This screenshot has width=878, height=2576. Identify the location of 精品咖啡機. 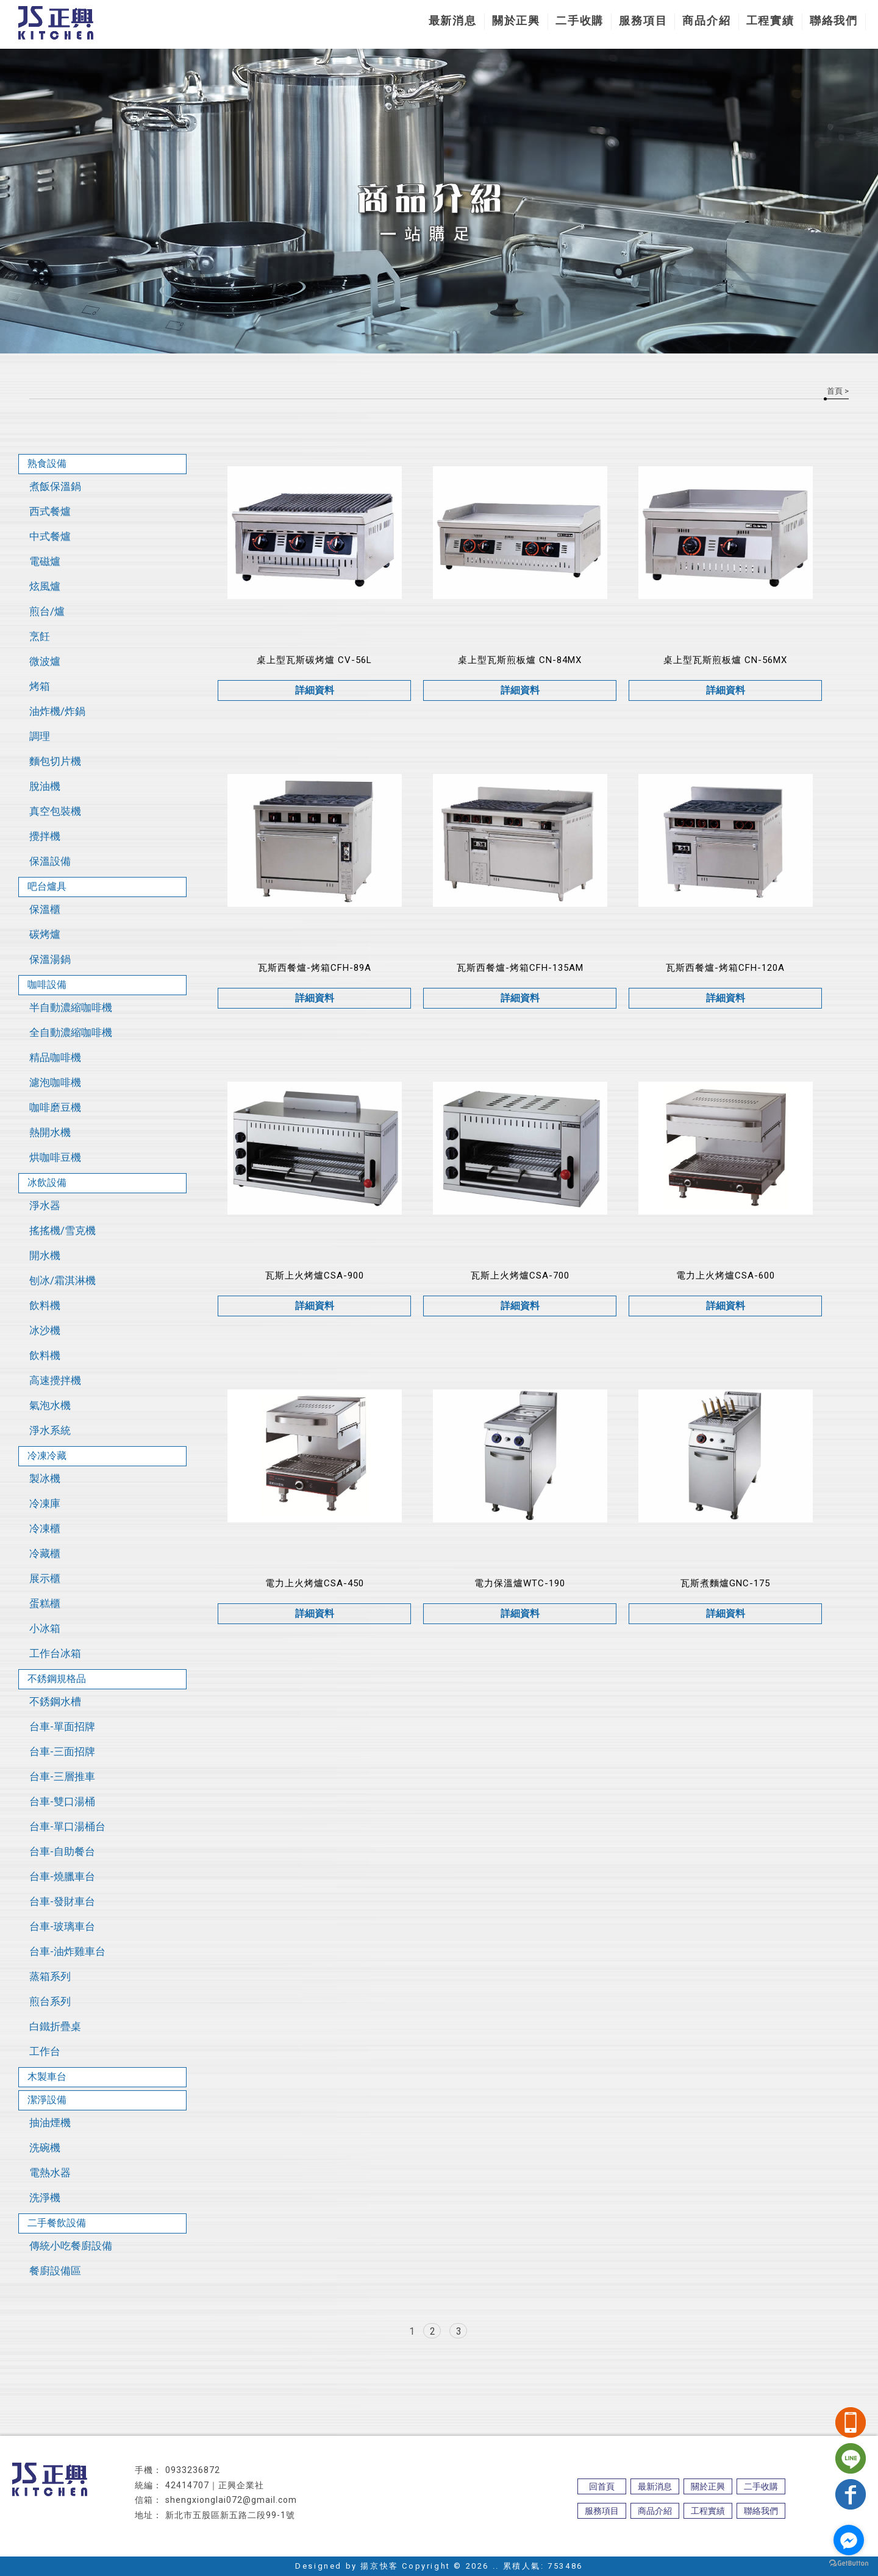
(55, 1057).